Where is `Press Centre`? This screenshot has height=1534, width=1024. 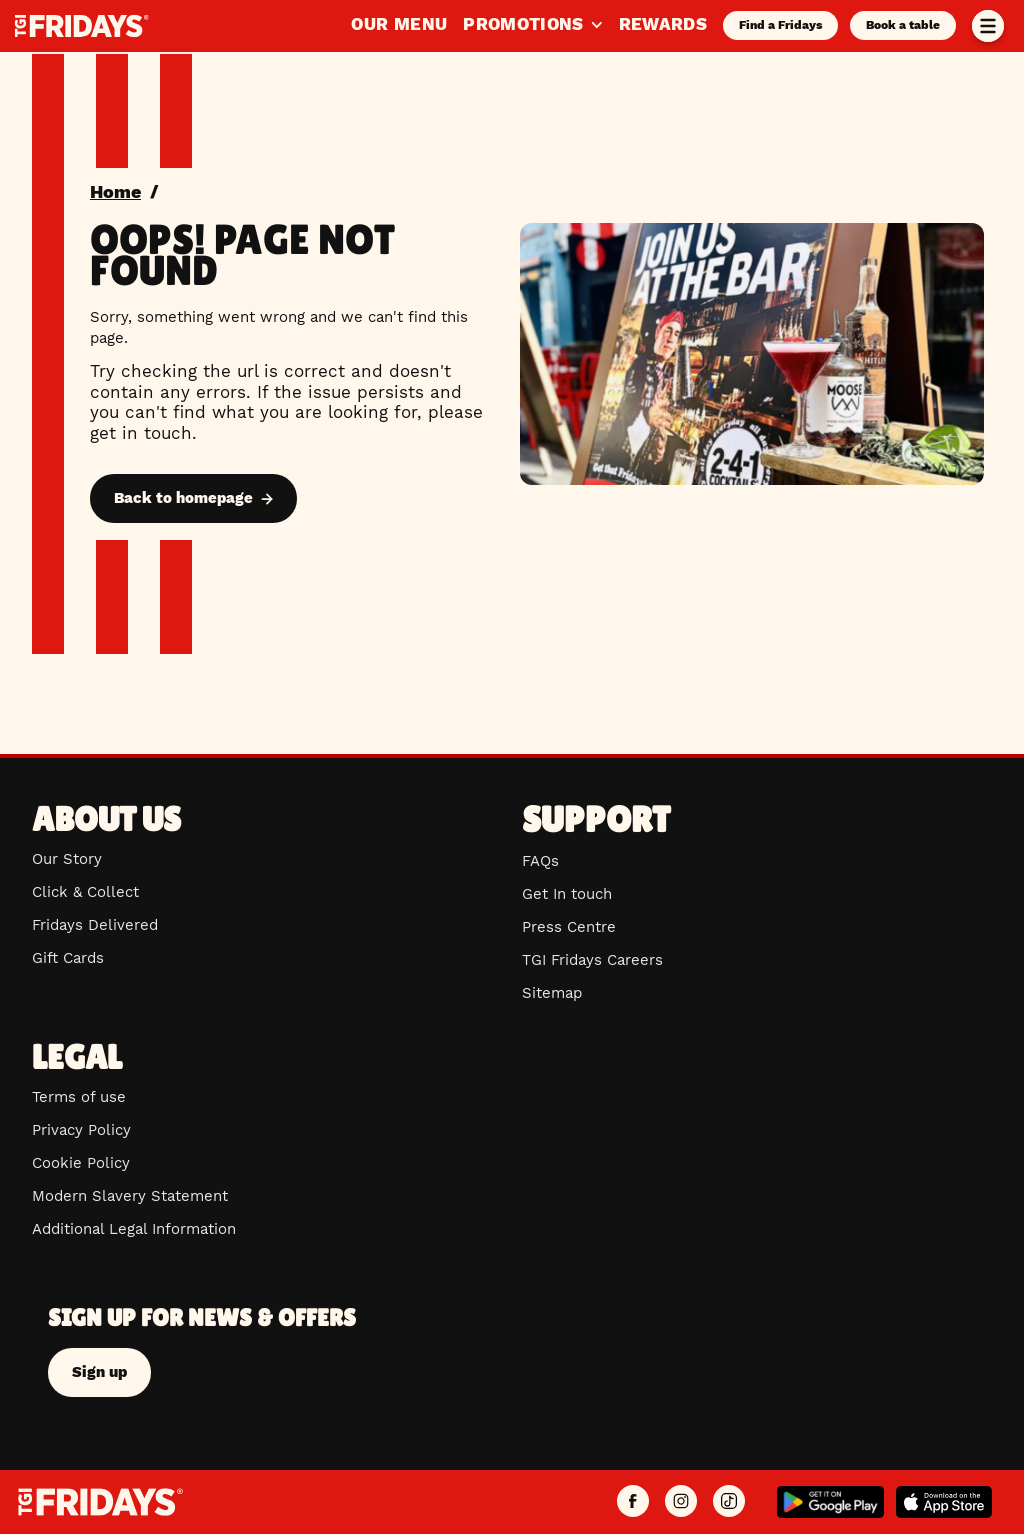
Press Centre is located at coordinates (569, 927).